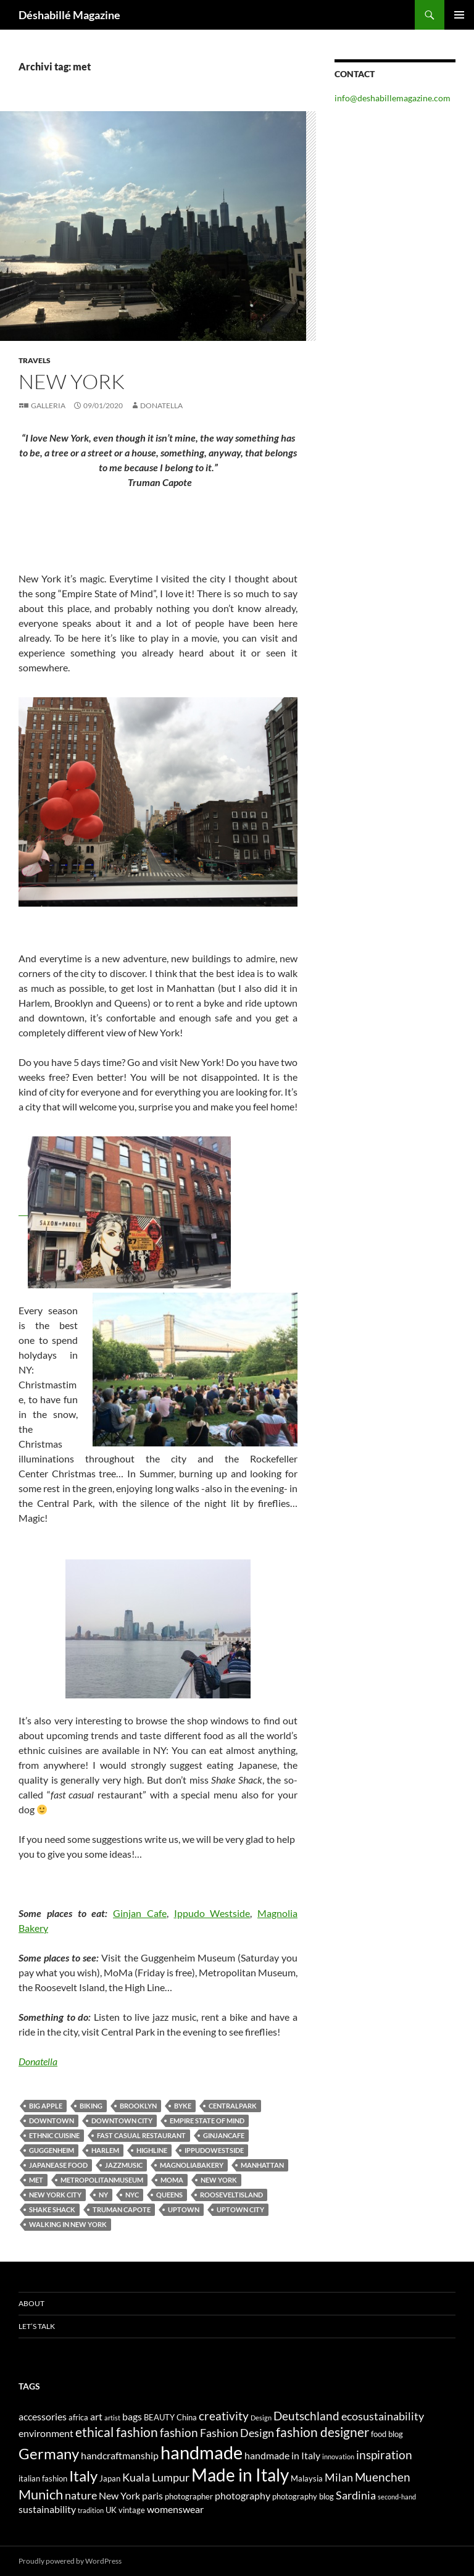 The image size is (474, 2576). I want to click on metropolitanmuseum, so click(101, 2180).